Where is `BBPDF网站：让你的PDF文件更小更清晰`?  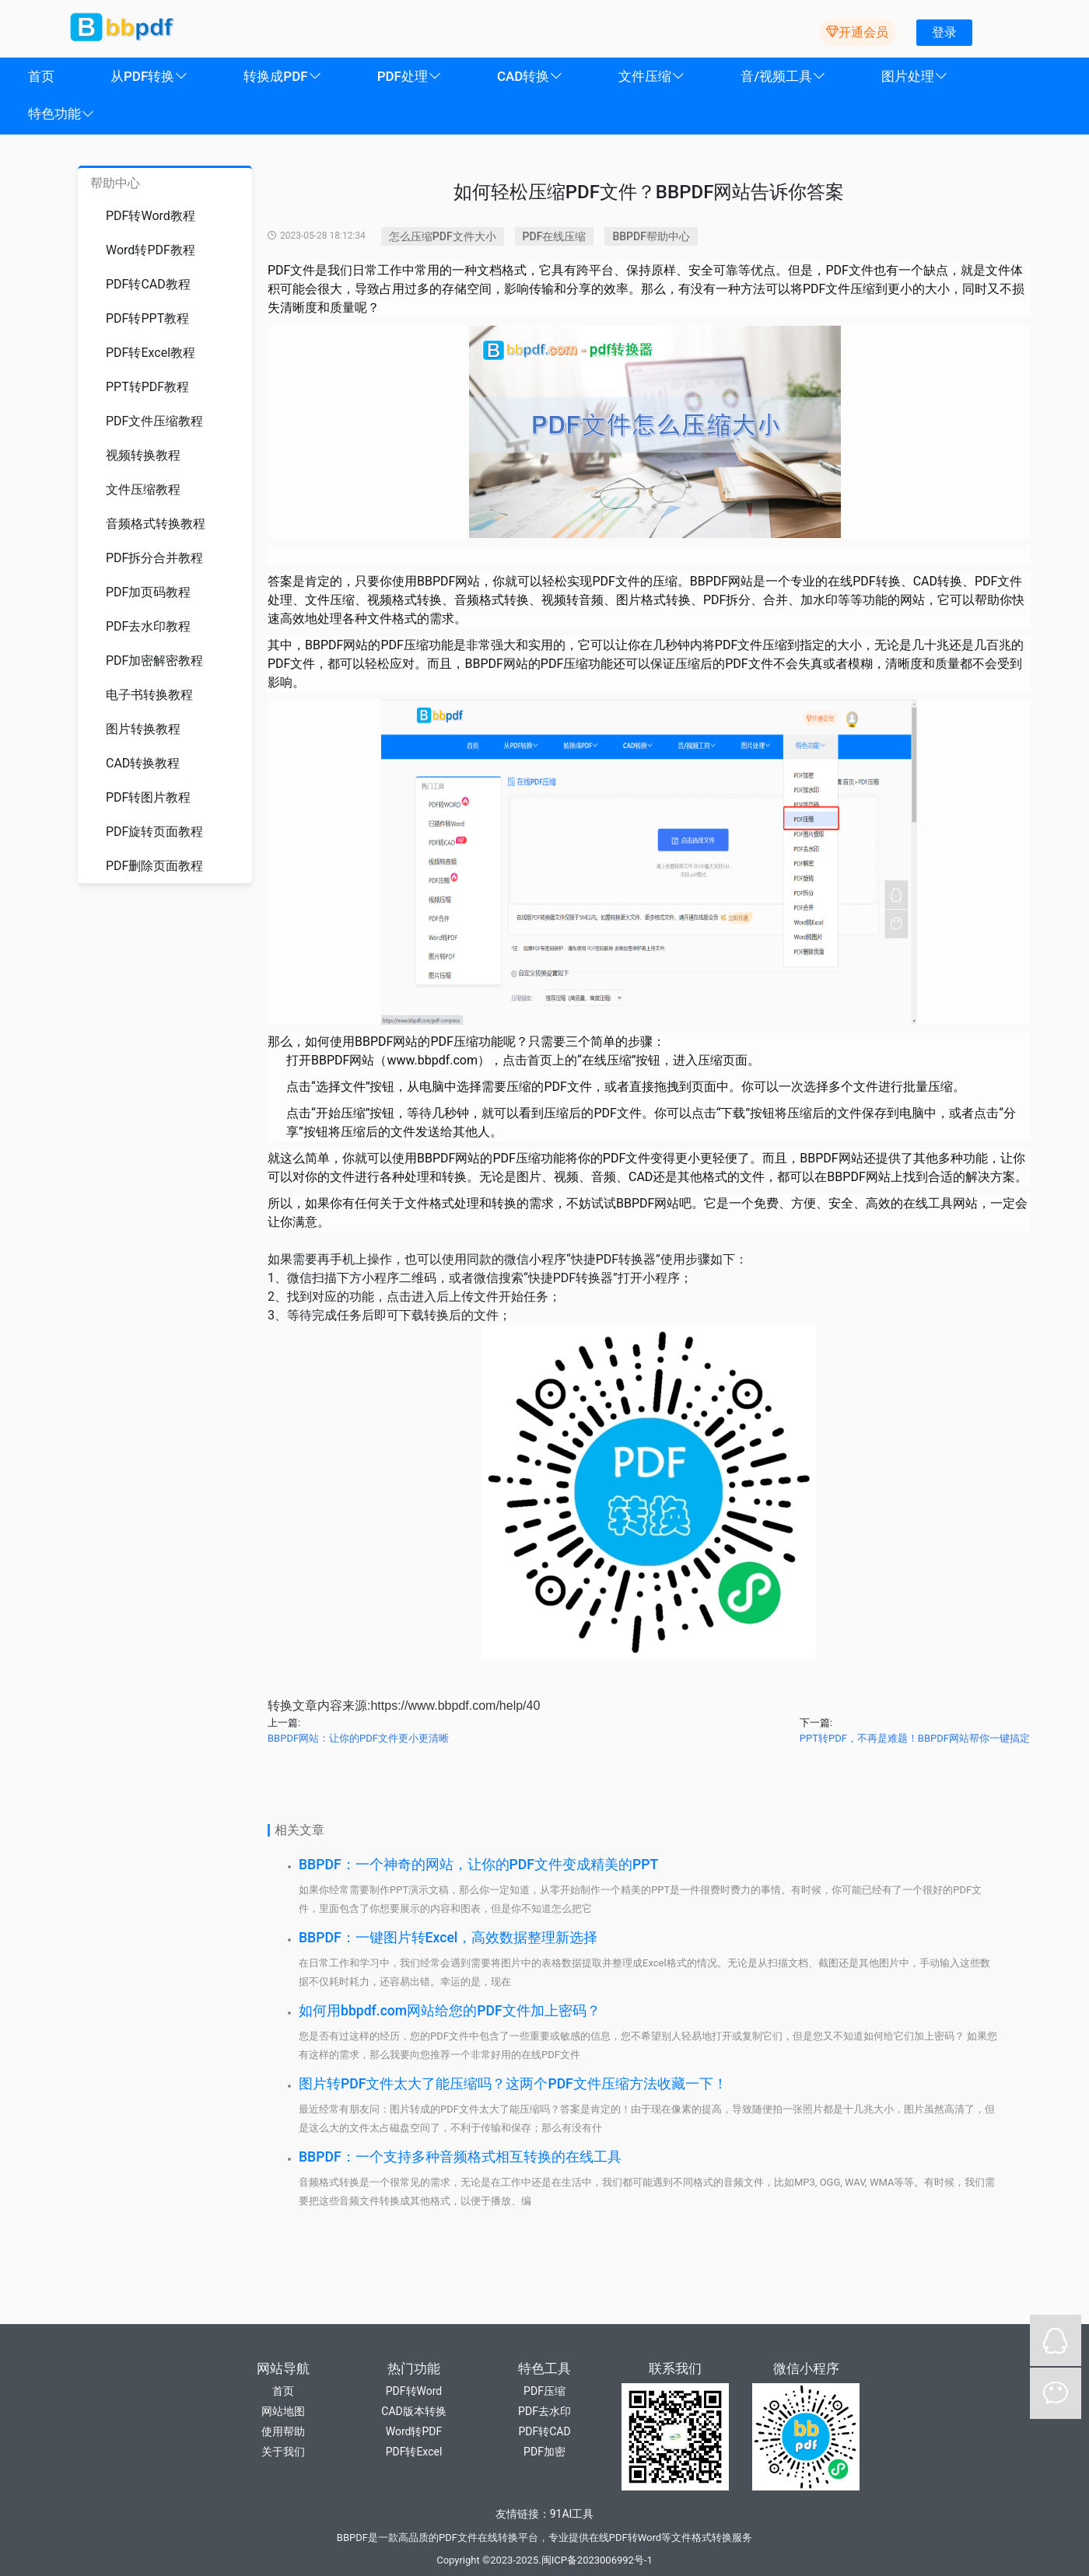 BBPDF网站：让你的PDF文件更小更清晰 is located at coordinates (358, 1738).